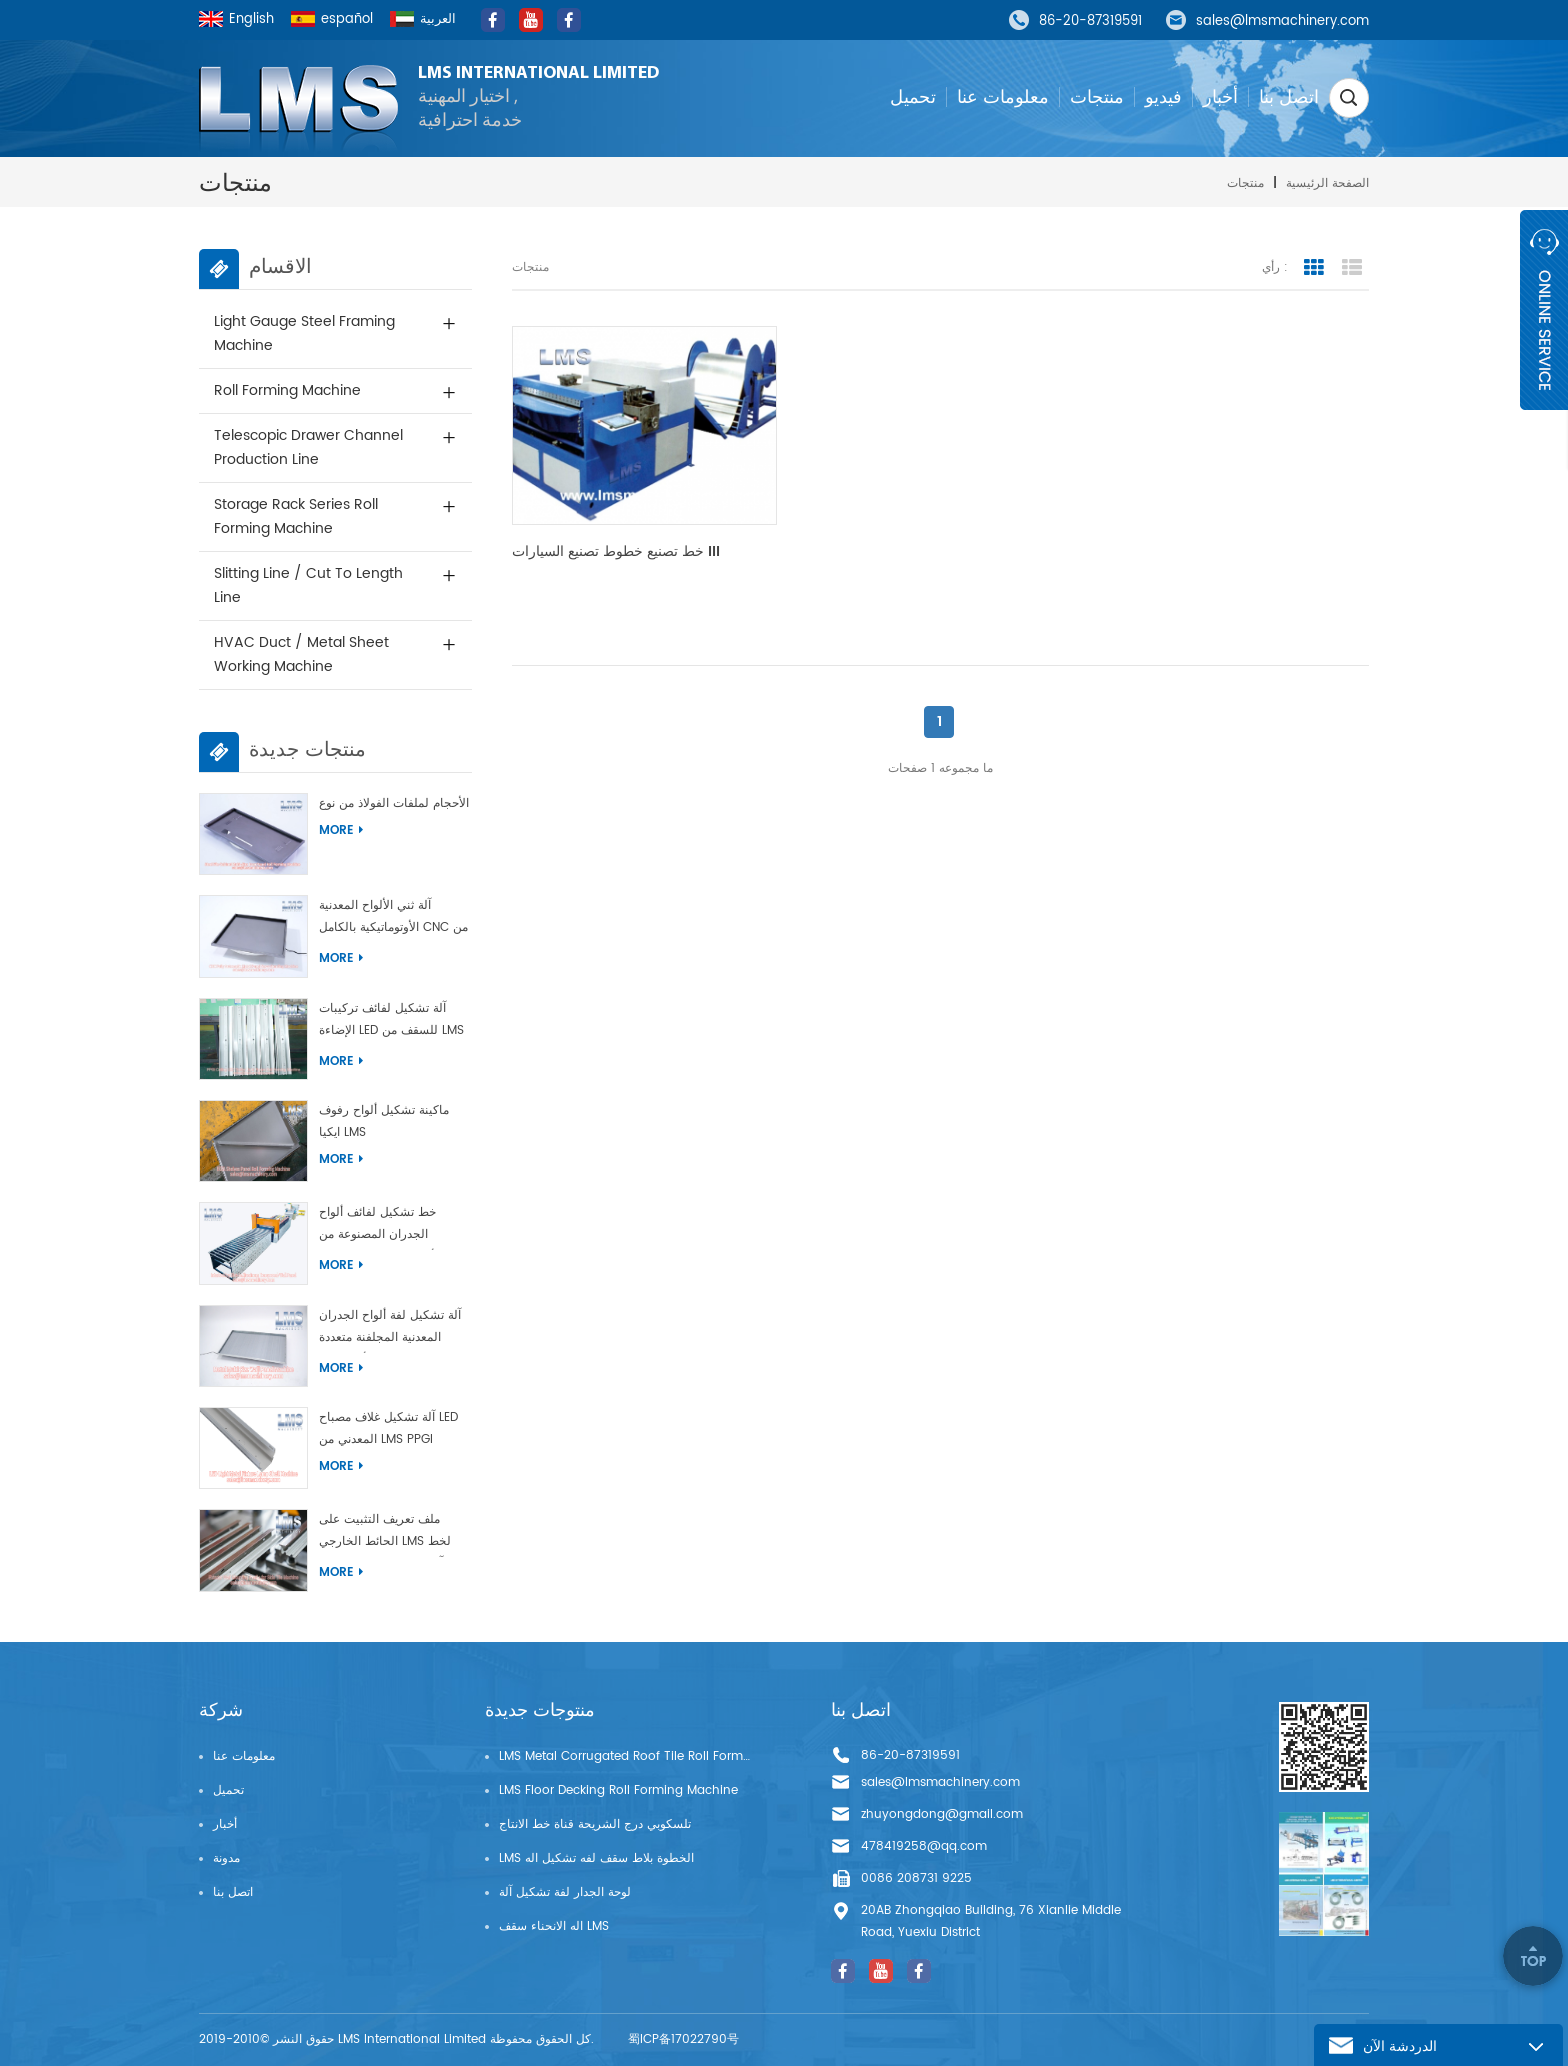 The width and height of the screenshot is (1568, 2066). Describe the element at coordinates (616, 552) in the screenshot. I see `خط تصنيع خطوط تصنيع السيارات III` at that location.